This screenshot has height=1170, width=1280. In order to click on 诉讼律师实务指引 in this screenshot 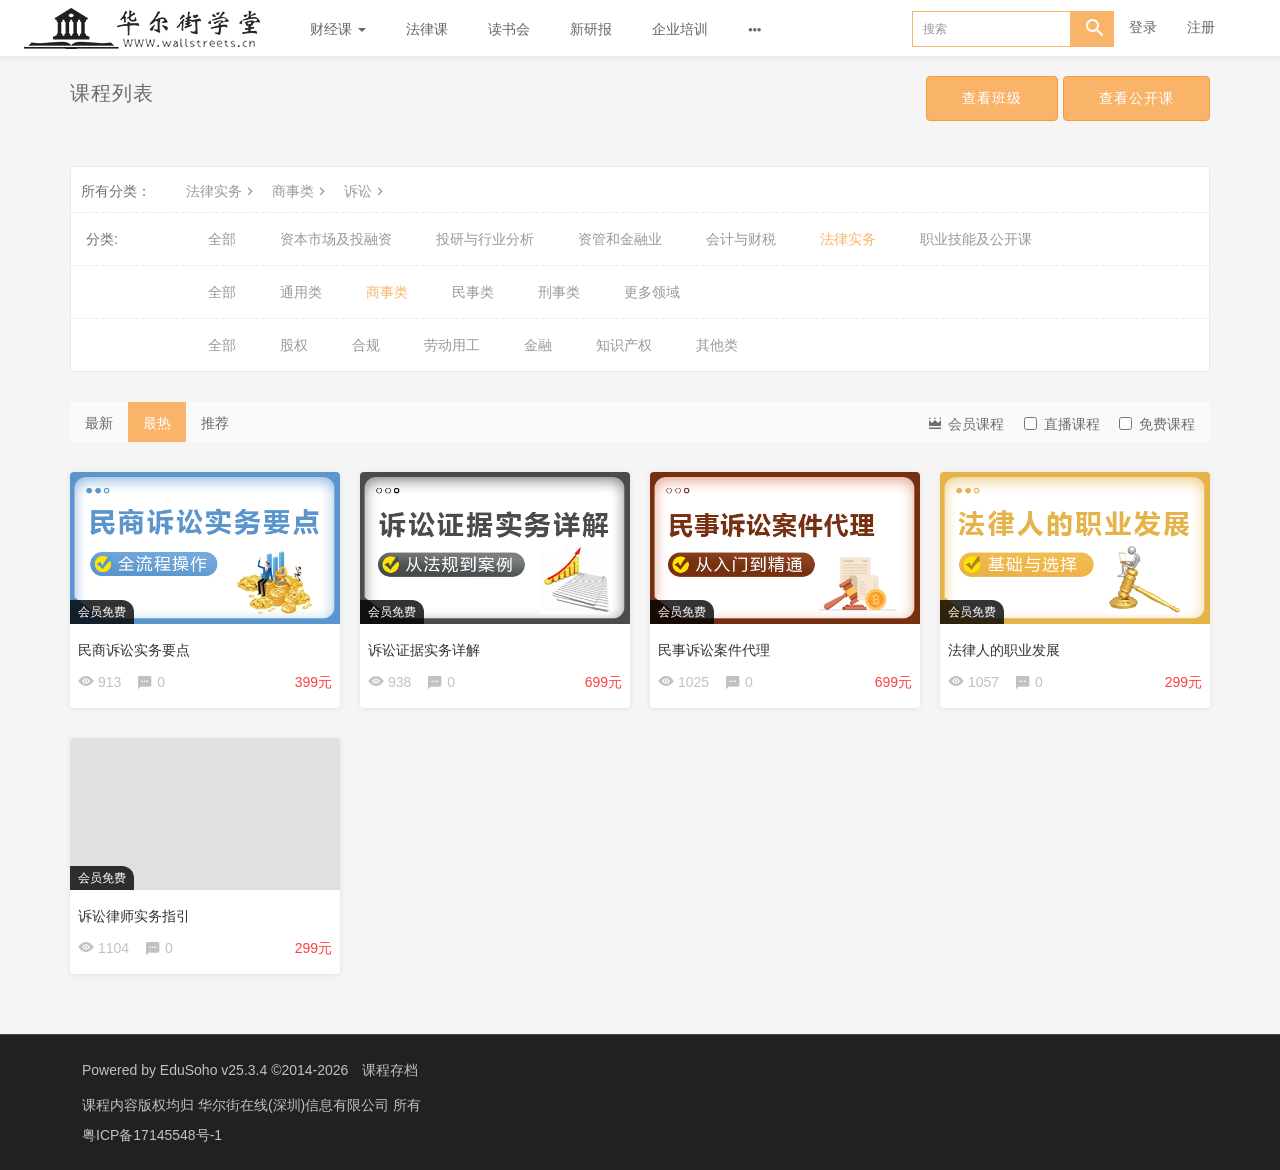, I will do `click(134, 916)`.